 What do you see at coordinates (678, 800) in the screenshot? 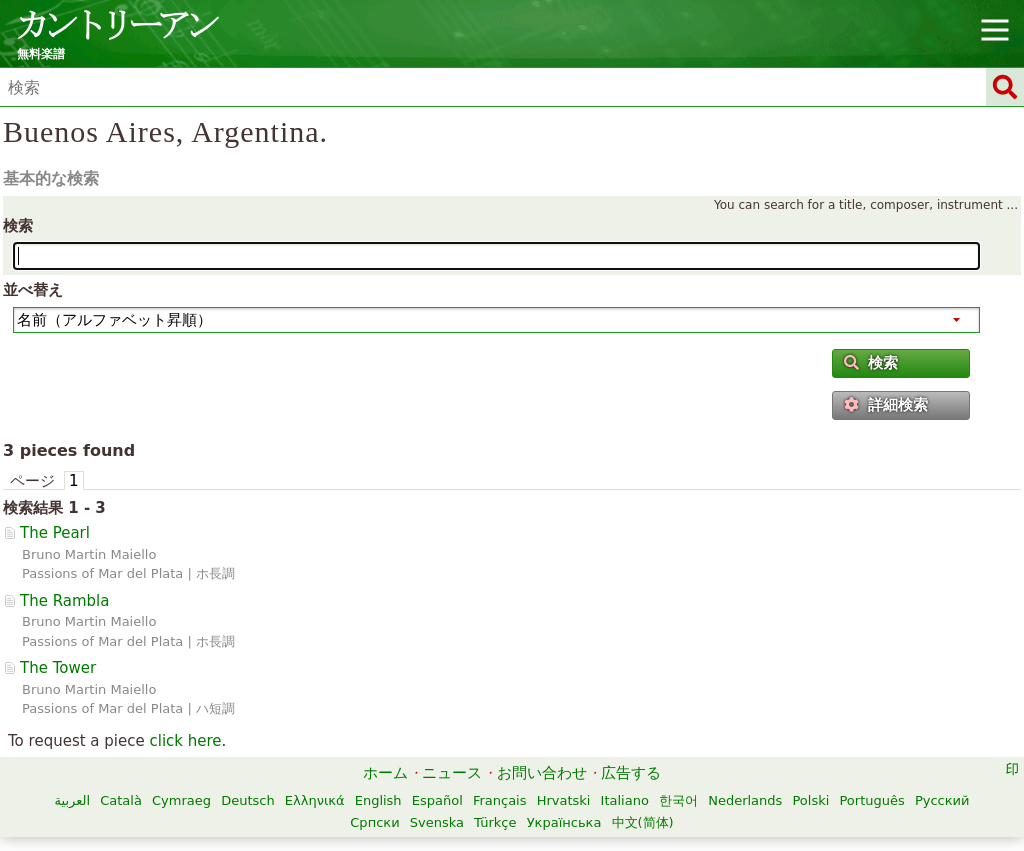
I see `한국어` at bounding box center [678, 800].